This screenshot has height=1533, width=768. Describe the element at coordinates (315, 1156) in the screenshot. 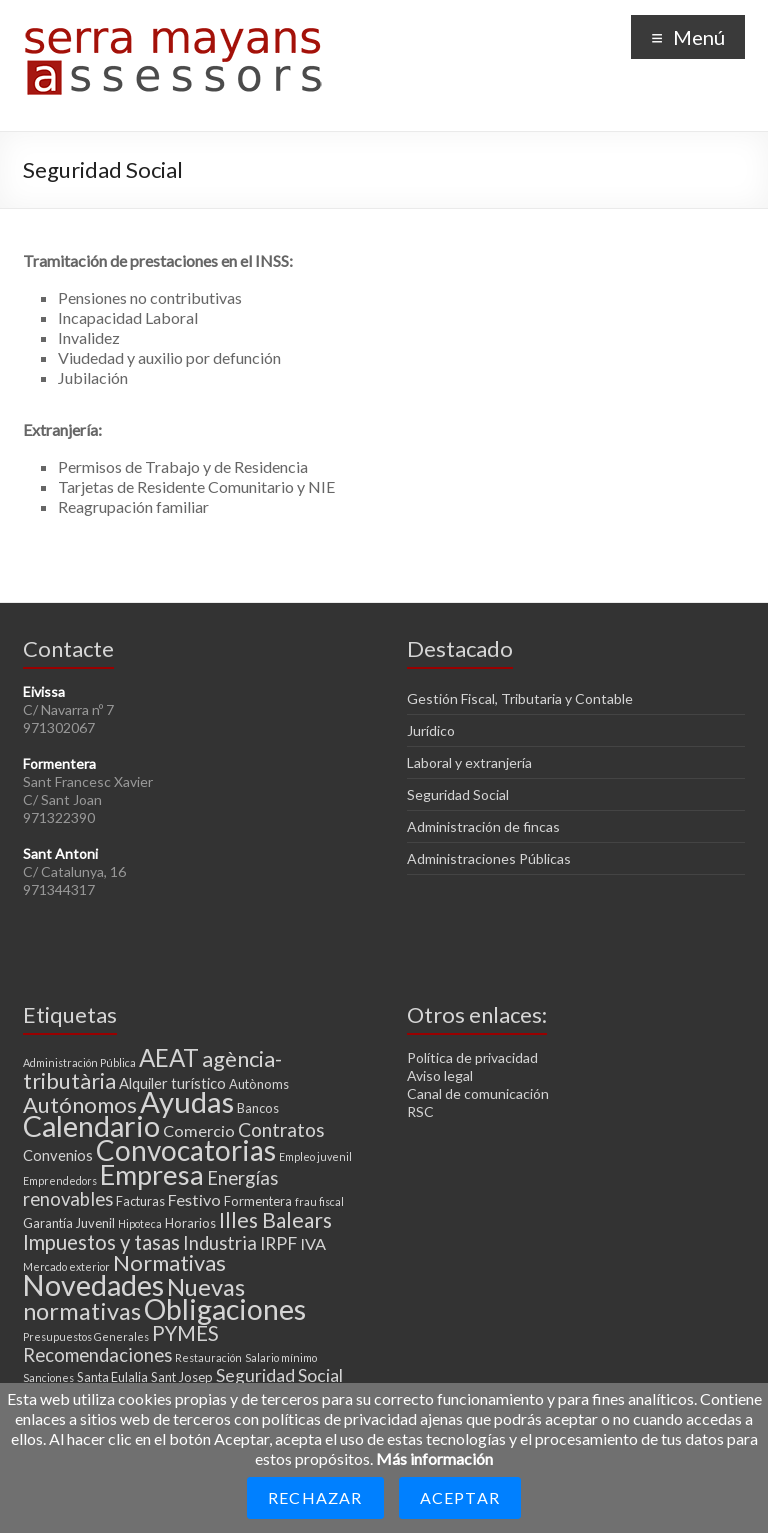

I see `Empleo juvenil [Empleo juvenil (2 elementos)]` at that location.